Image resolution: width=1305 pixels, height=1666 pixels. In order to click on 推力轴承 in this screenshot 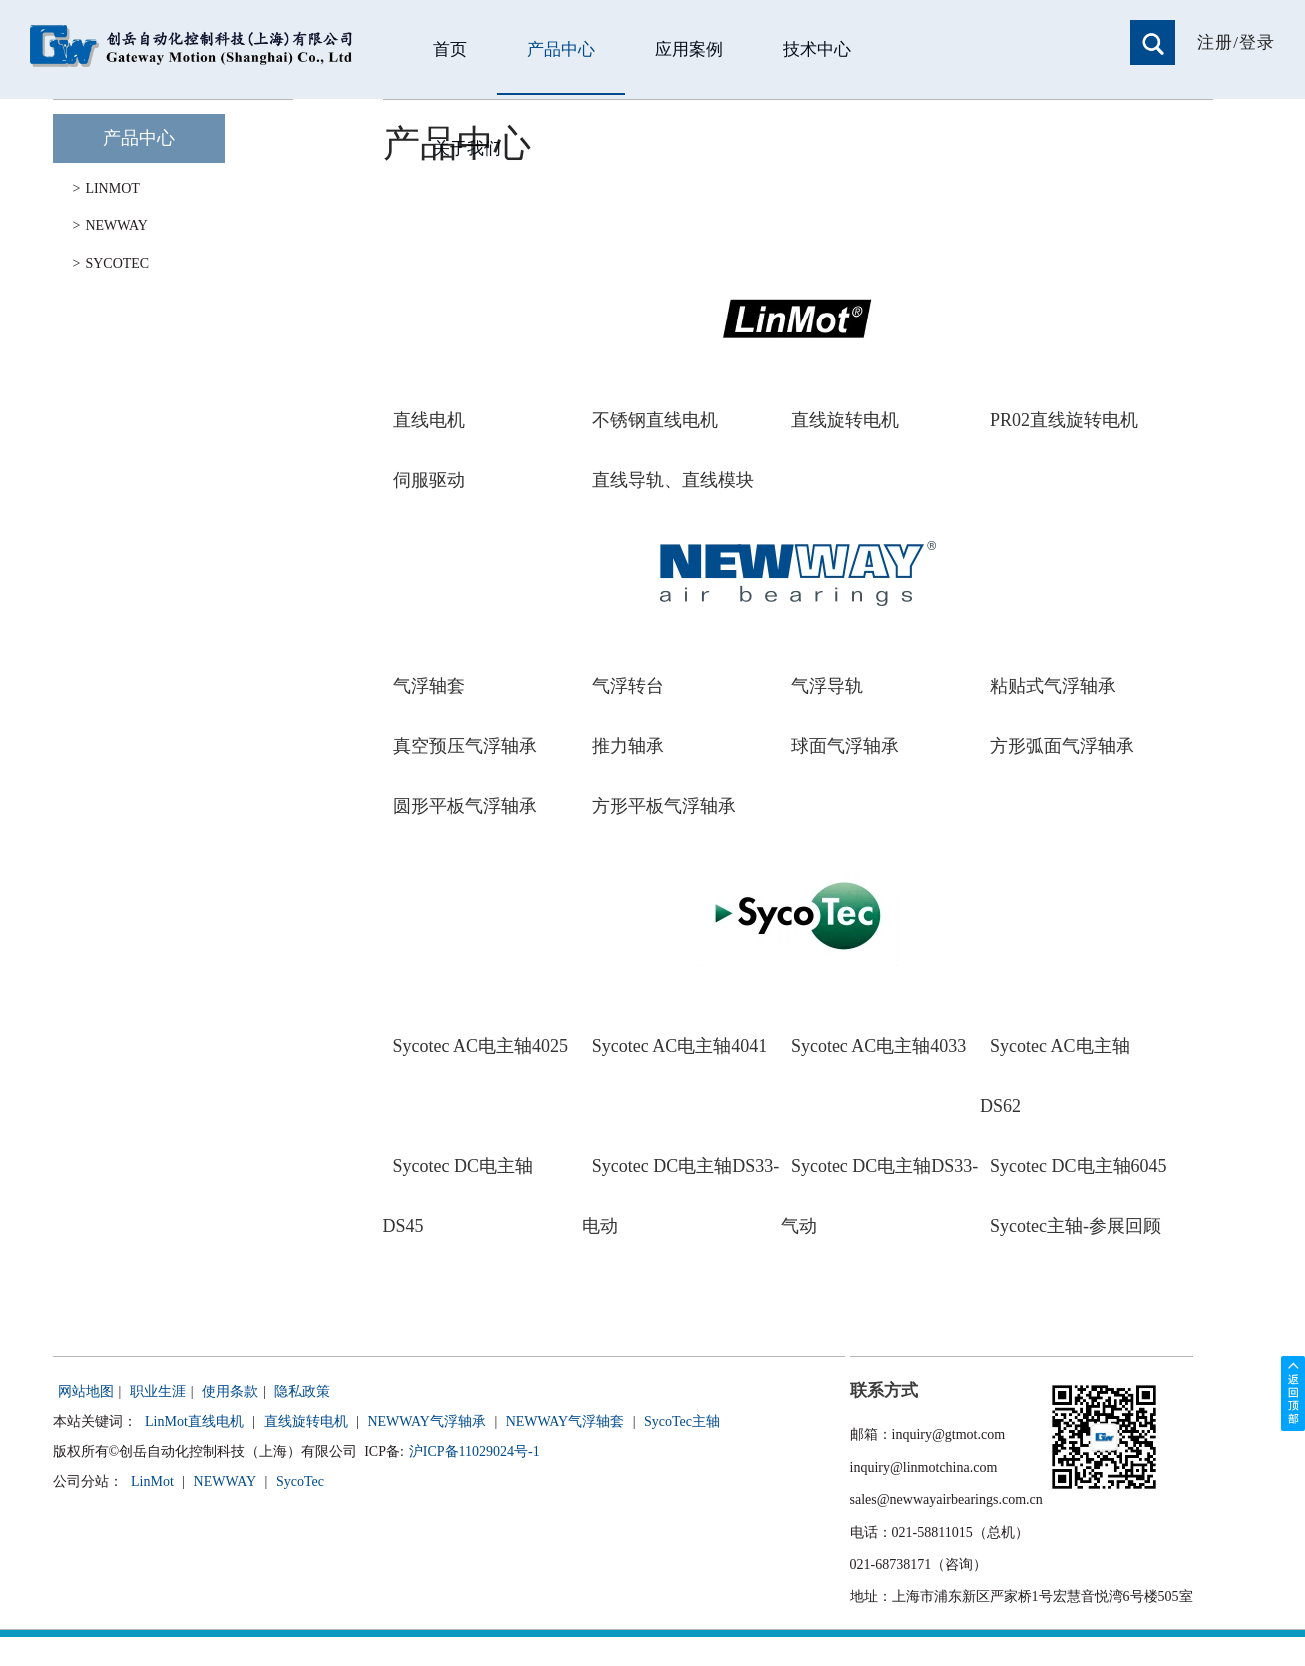, I will do `click(628, 746)`.